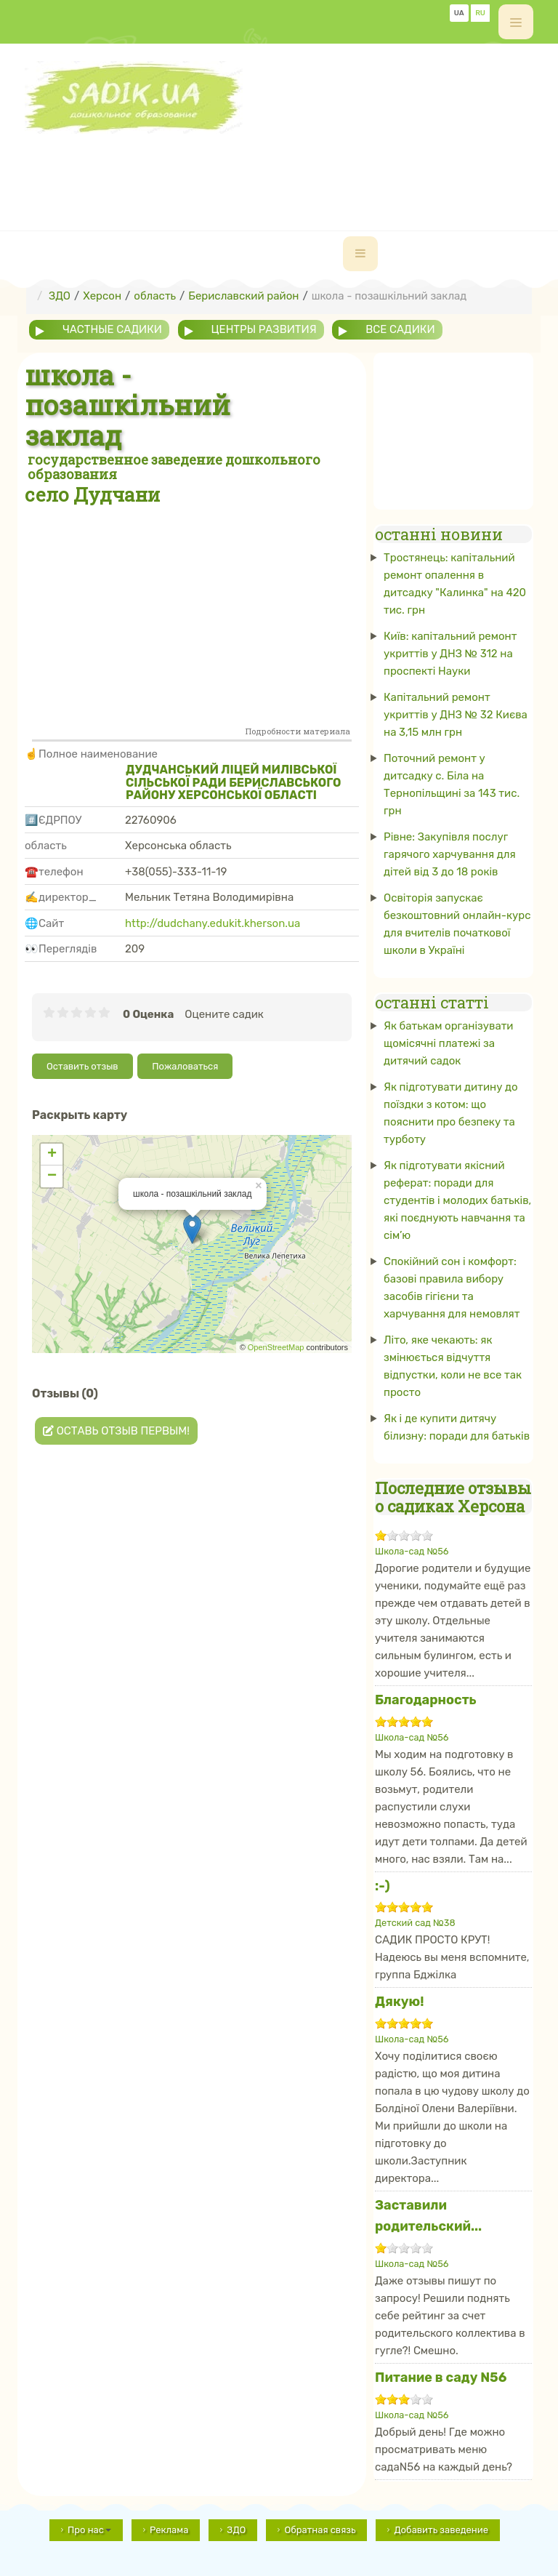 The width and height of the screenshot is (558, 2576). What do you see at coordinates (360, 253) in the screenshot?
I see `[navbar-toggle]` at bounding box center [360, 253].